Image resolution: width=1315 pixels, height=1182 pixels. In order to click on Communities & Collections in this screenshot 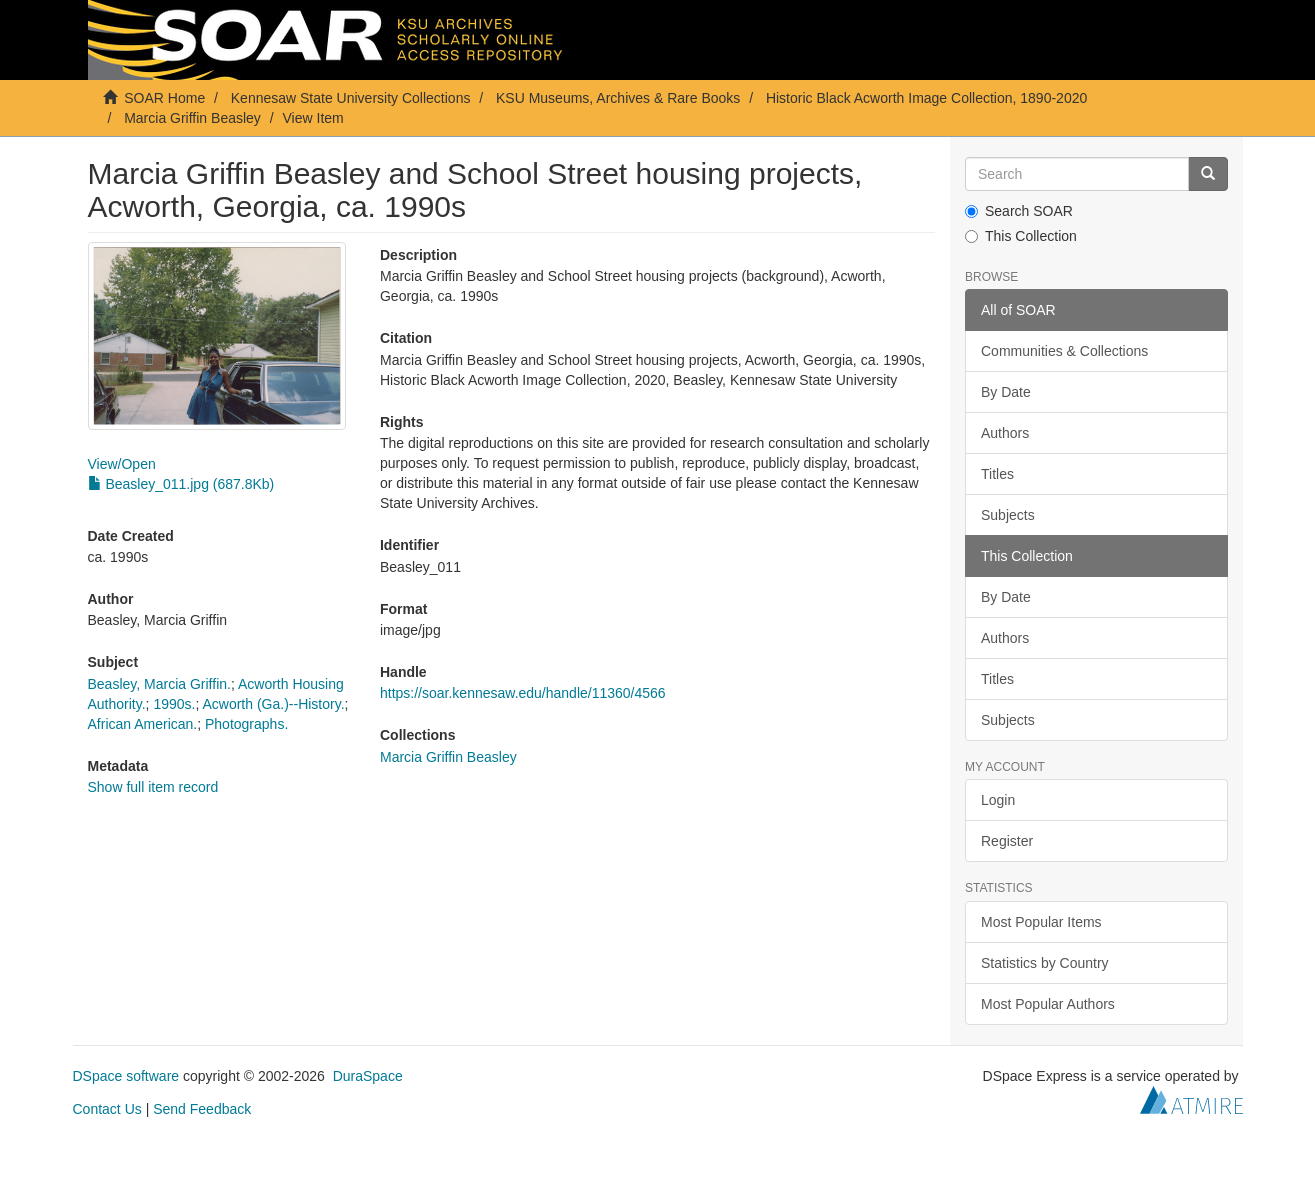, I will do `click(1064, 351)`.